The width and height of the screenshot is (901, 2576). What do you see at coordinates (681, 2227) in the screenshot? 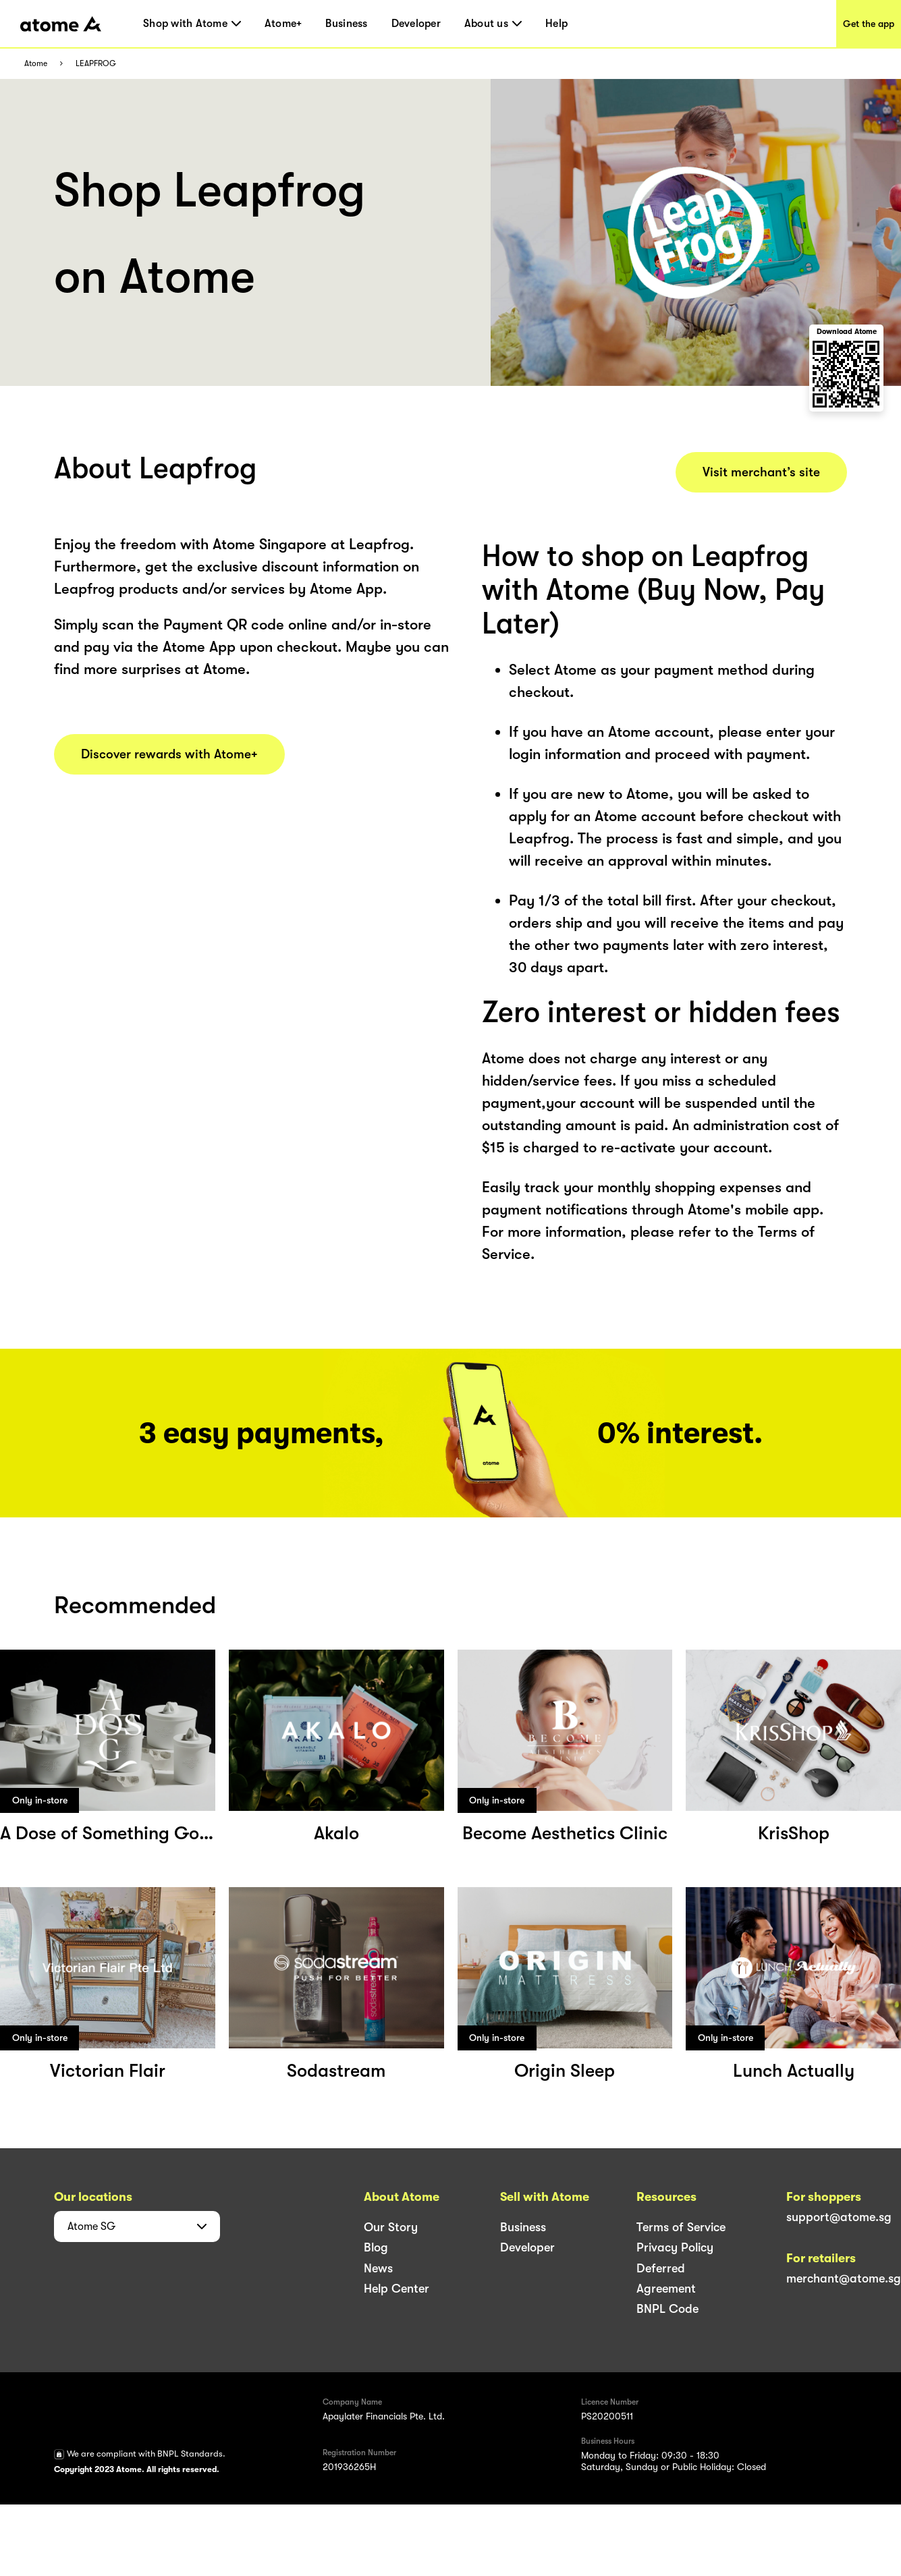
I see `Terms of Service` at bounding box center [681, 2227].